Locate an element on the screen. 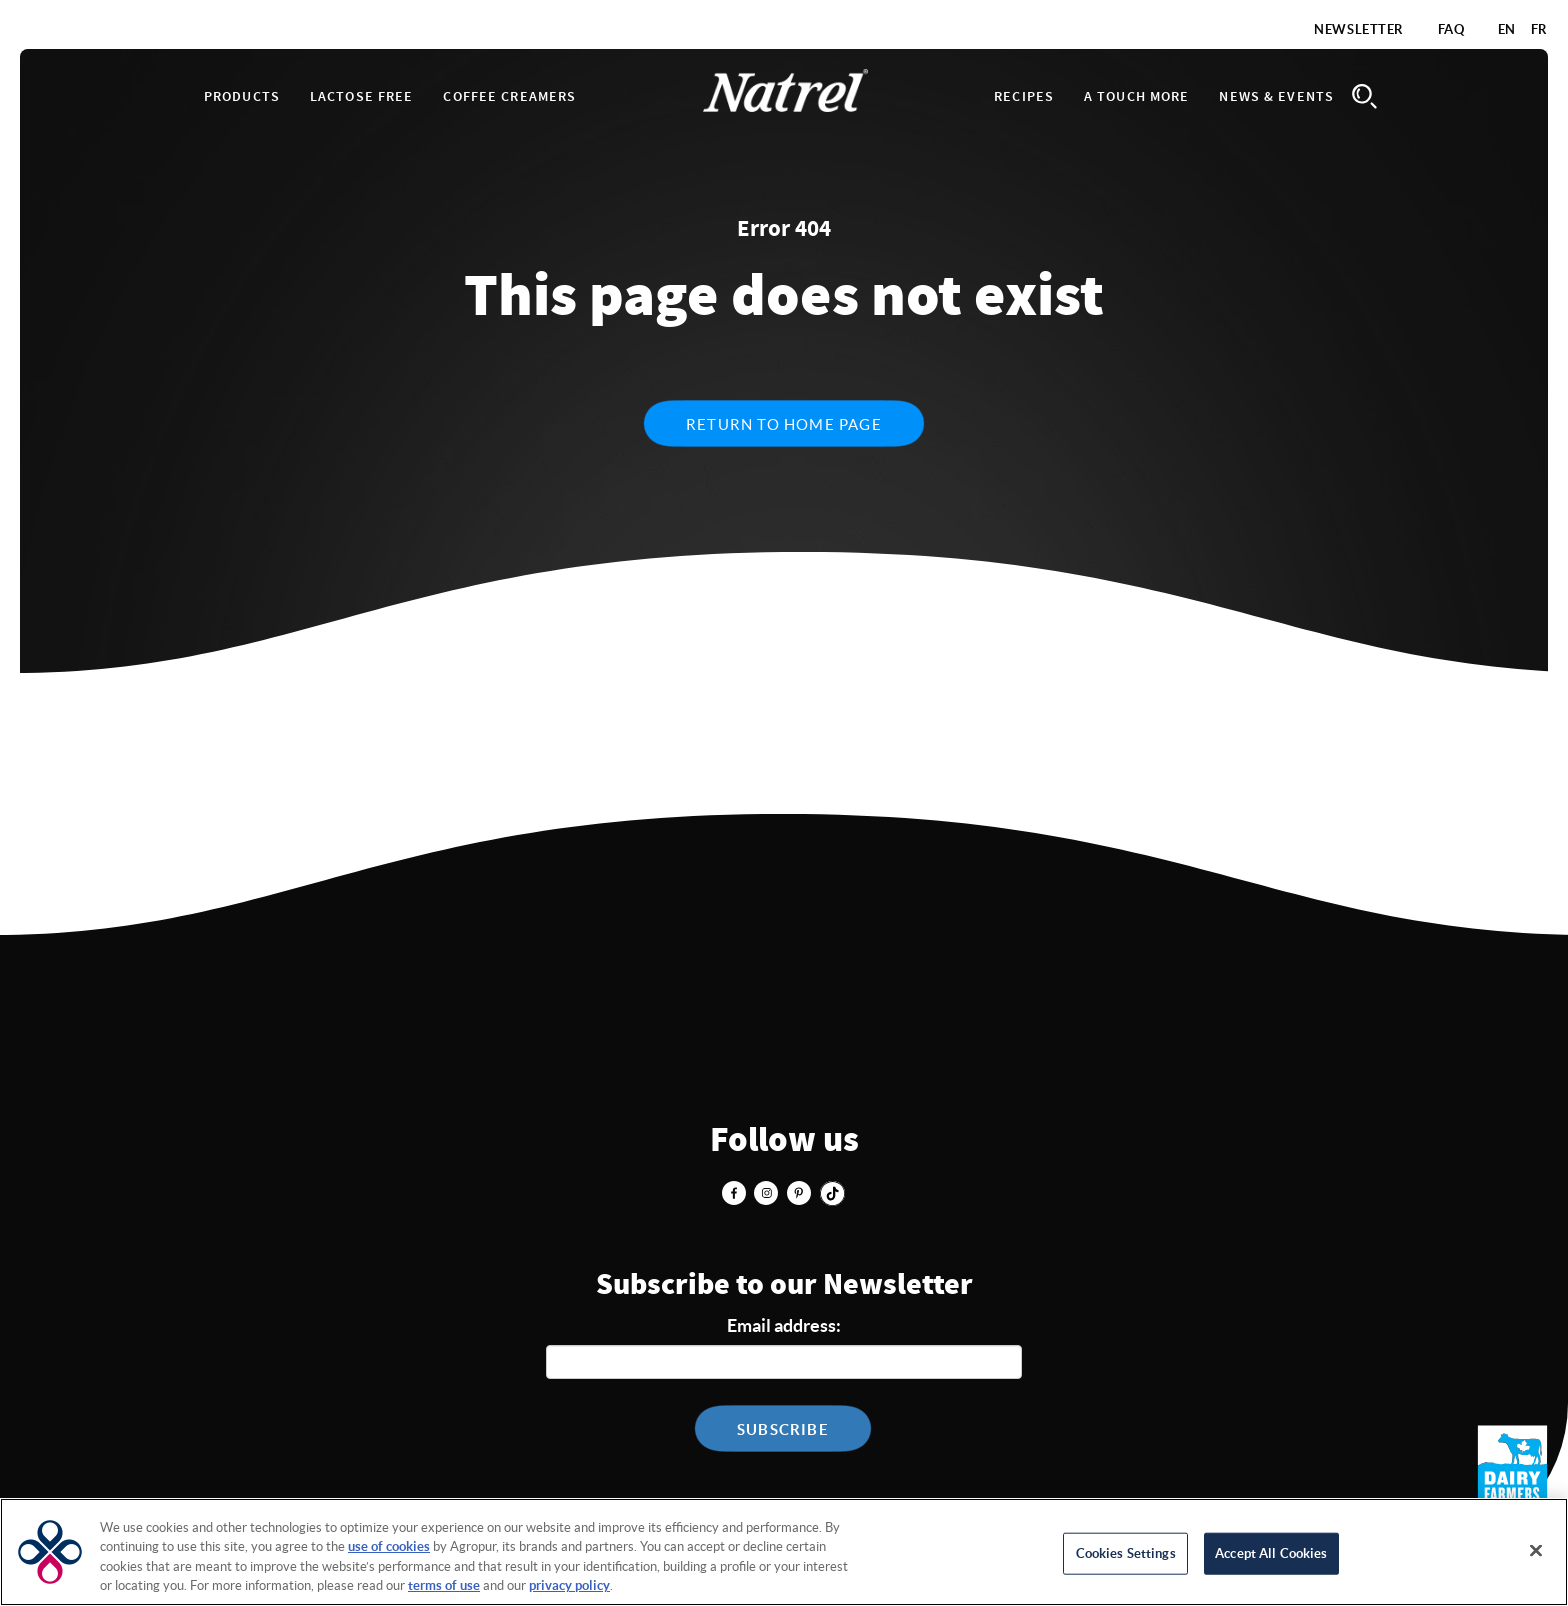  Return to home page is located at coordinates (784, 424).